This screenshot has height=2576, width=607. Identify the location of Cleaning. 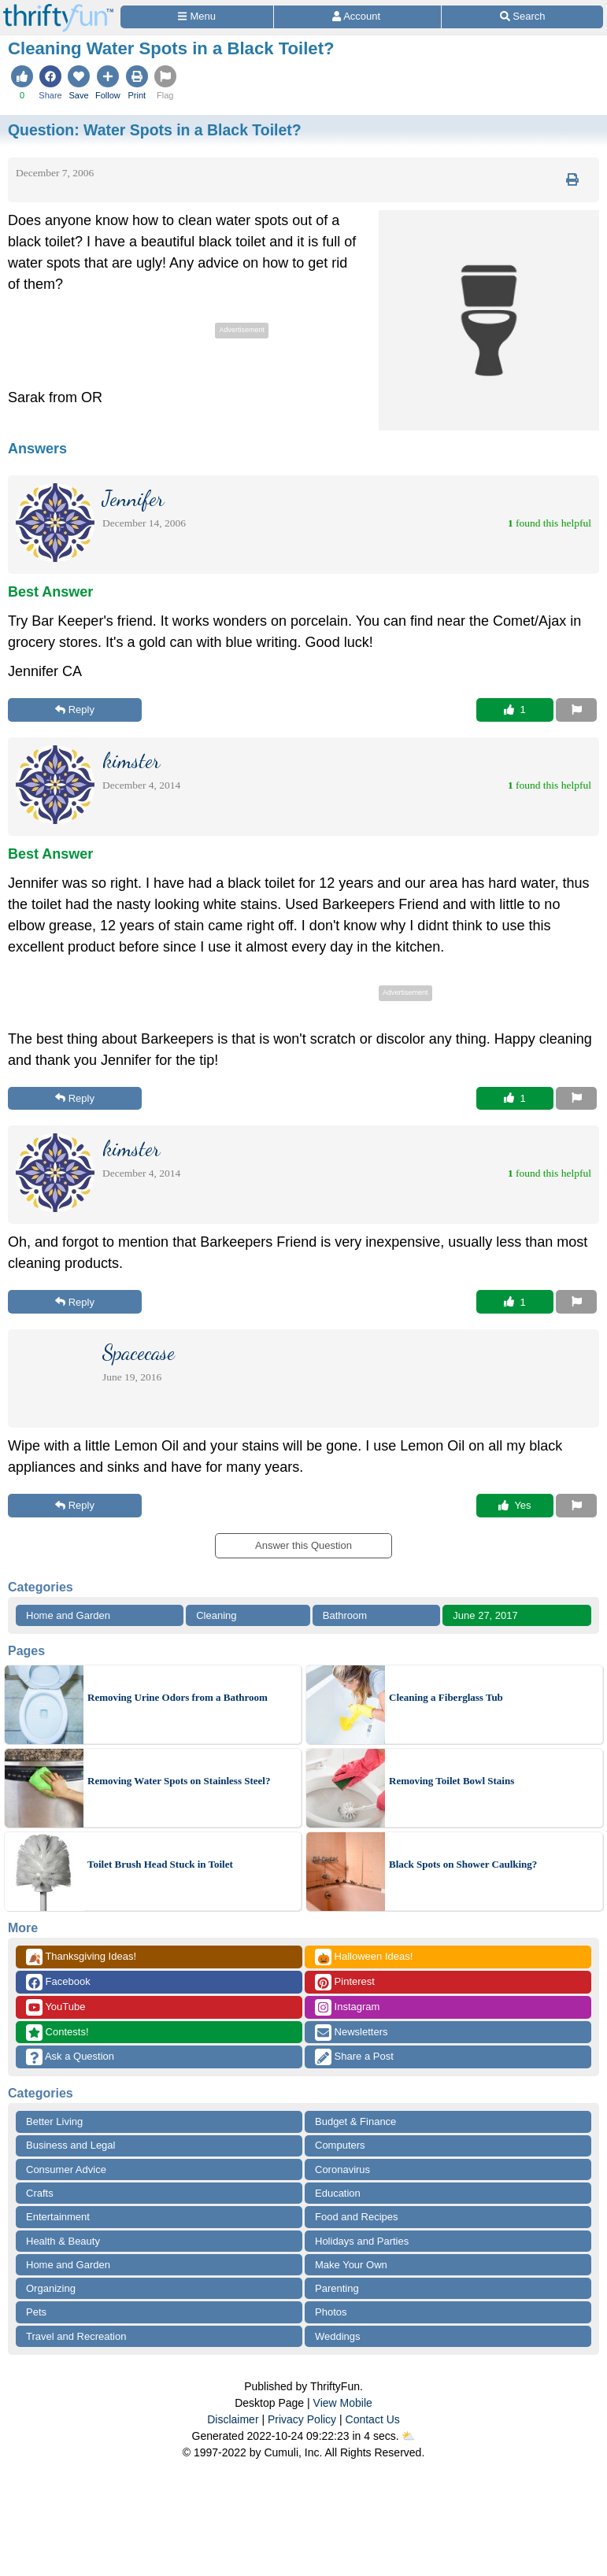
(216, 1615).